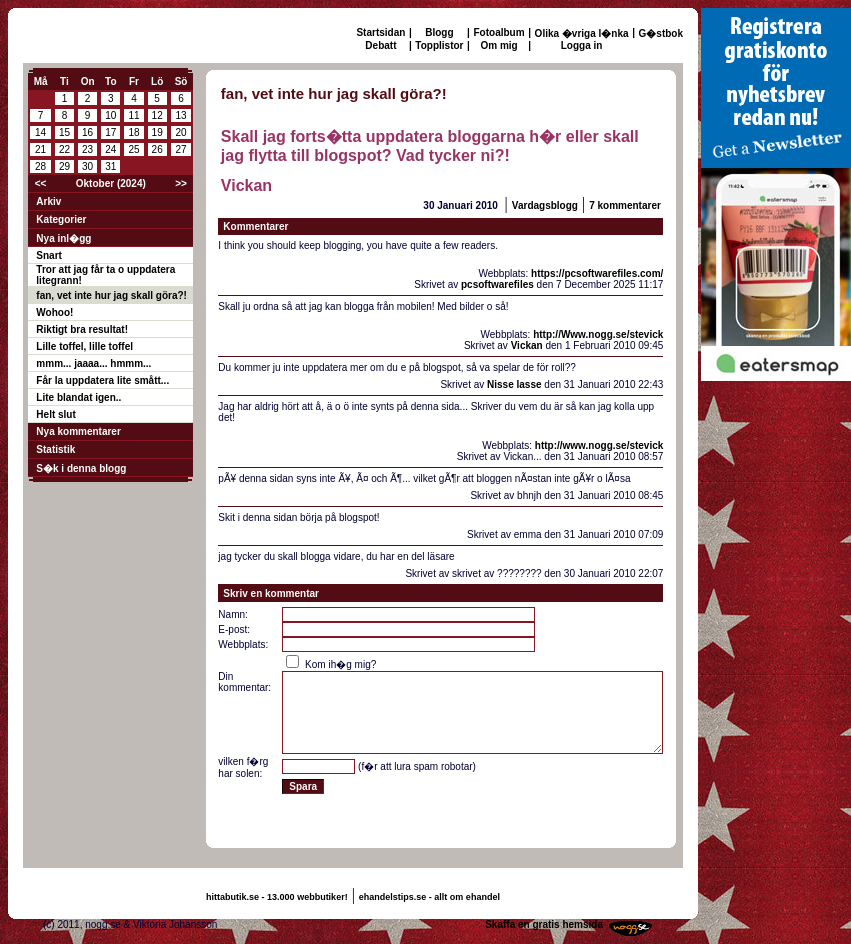 This screenshot has width=851, height=944. Describe the element at coordinates (499, 32) in the screenshot. I see `Fotoalbum` at that location.